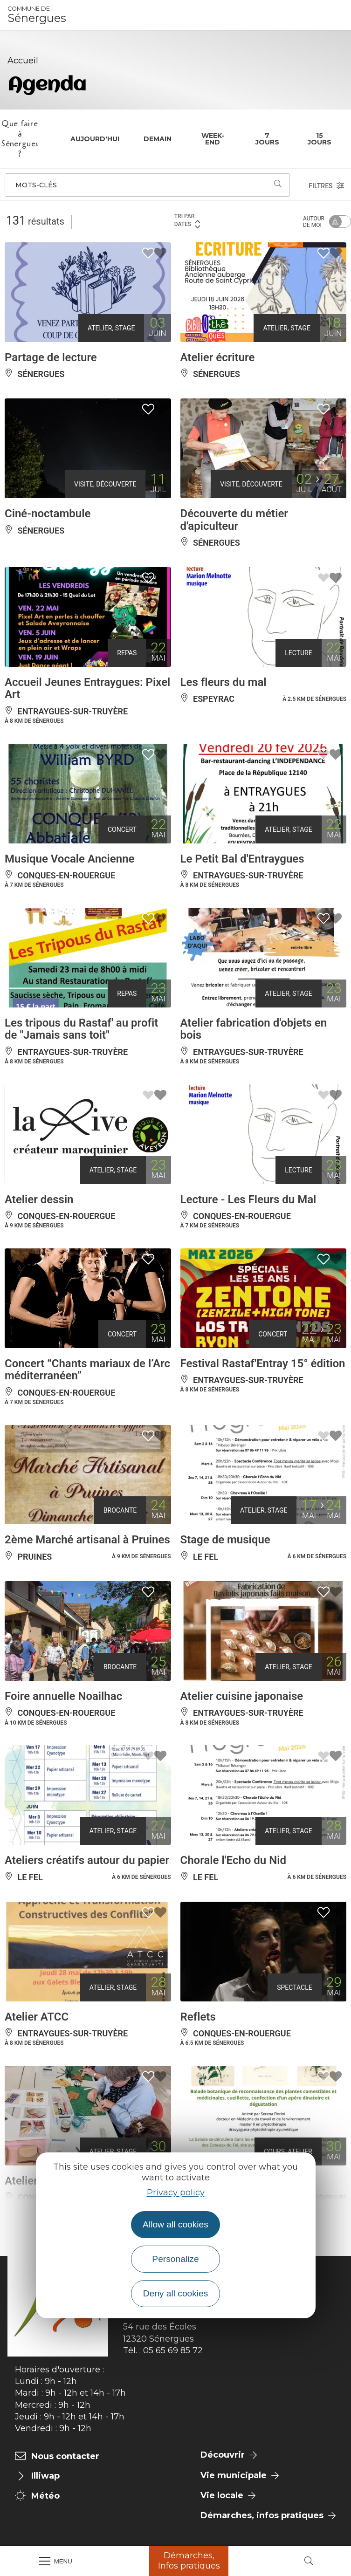  I want to click on 05 65 69 85 72, so click(173, 2350).